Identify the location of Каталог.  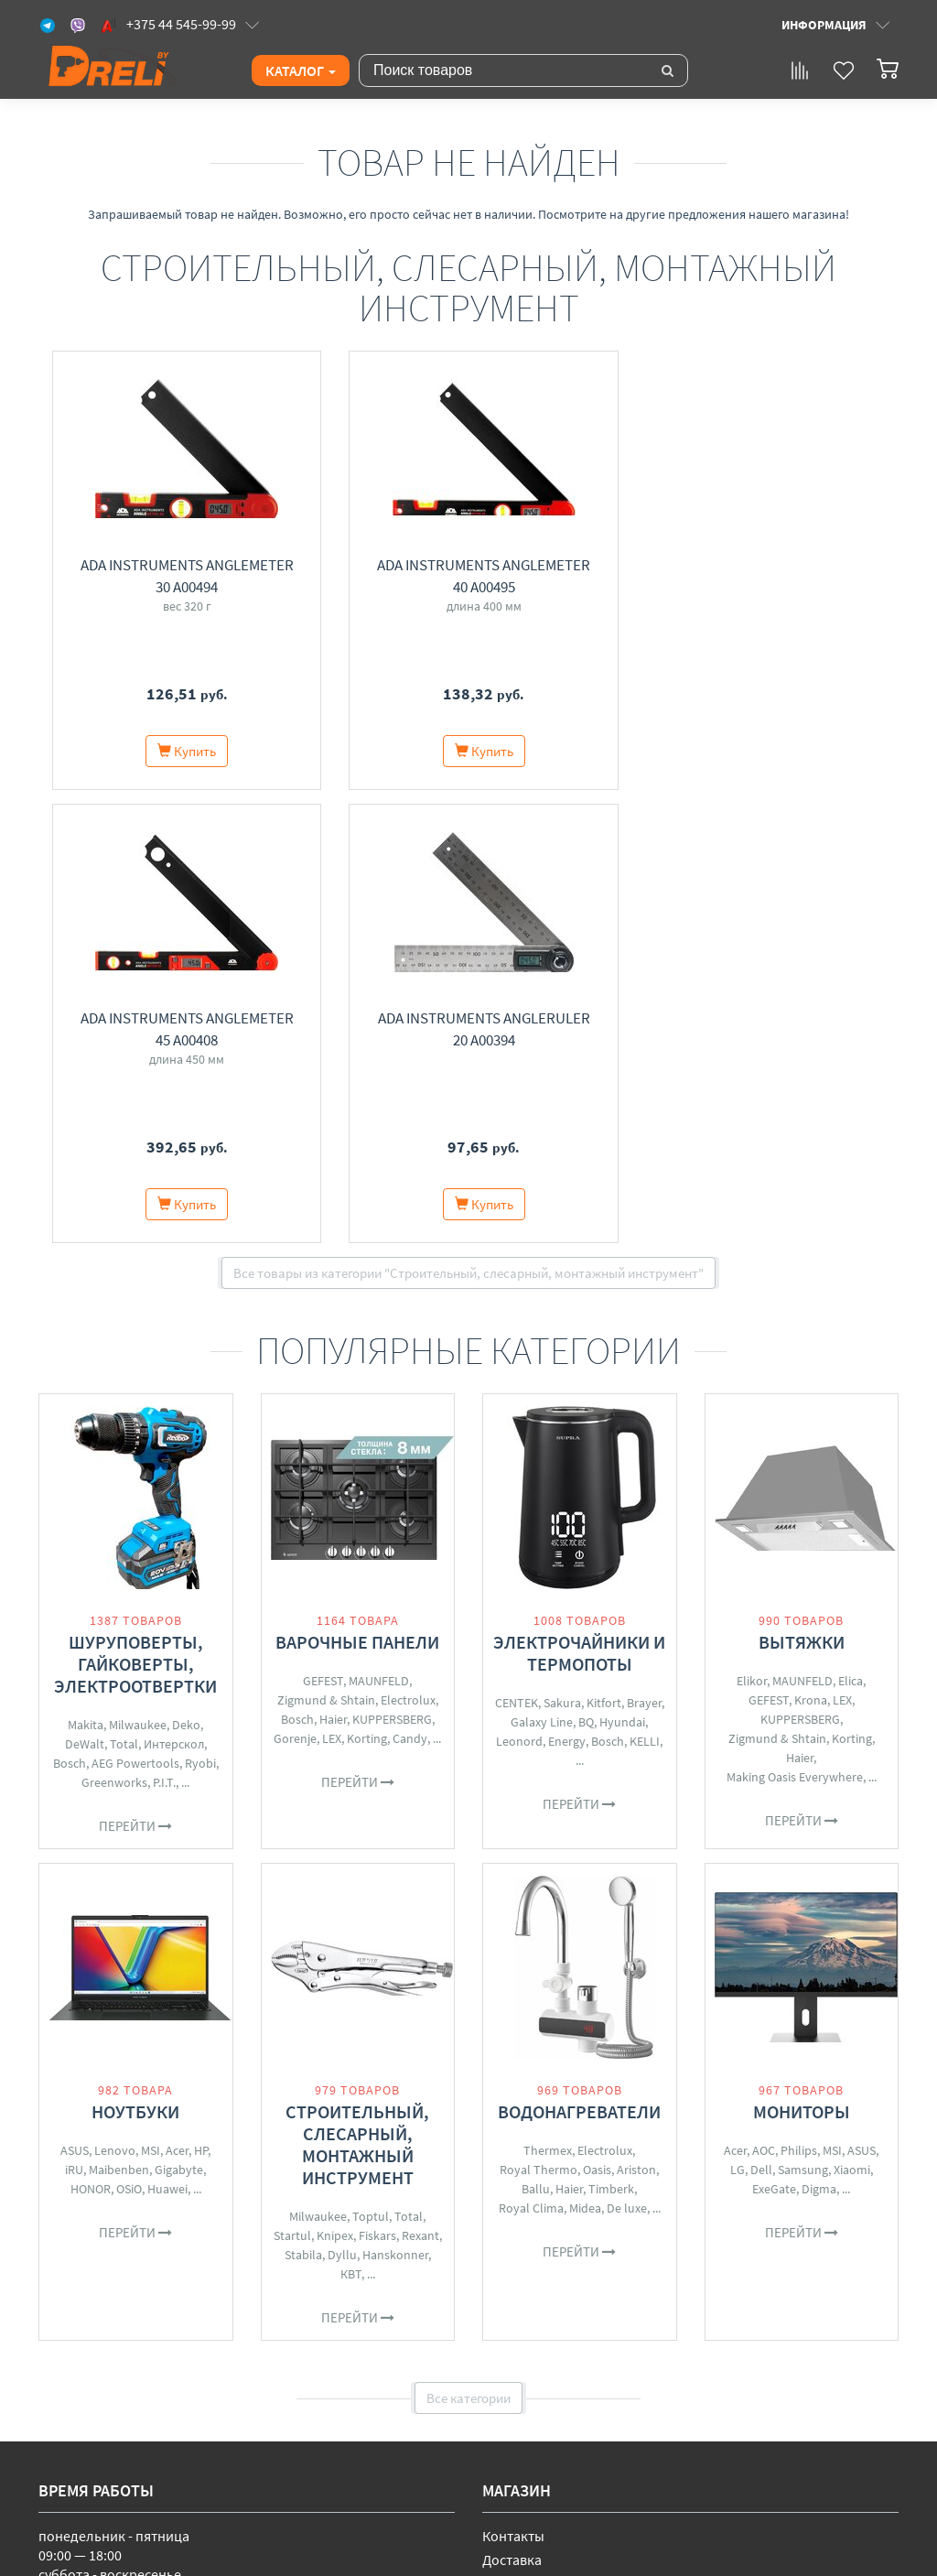
(300, 70).